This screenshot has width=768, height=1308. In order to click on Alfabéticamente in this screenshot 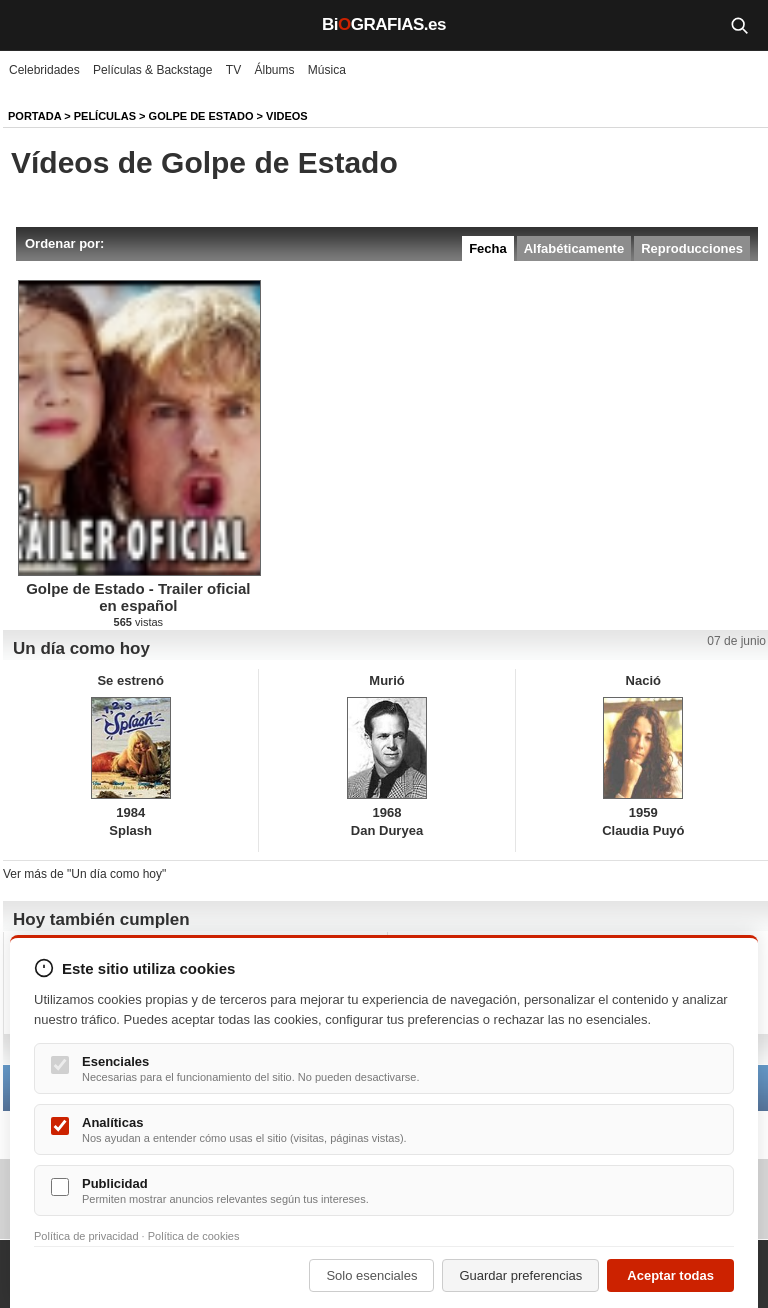, I will do `click(574, 248)`.